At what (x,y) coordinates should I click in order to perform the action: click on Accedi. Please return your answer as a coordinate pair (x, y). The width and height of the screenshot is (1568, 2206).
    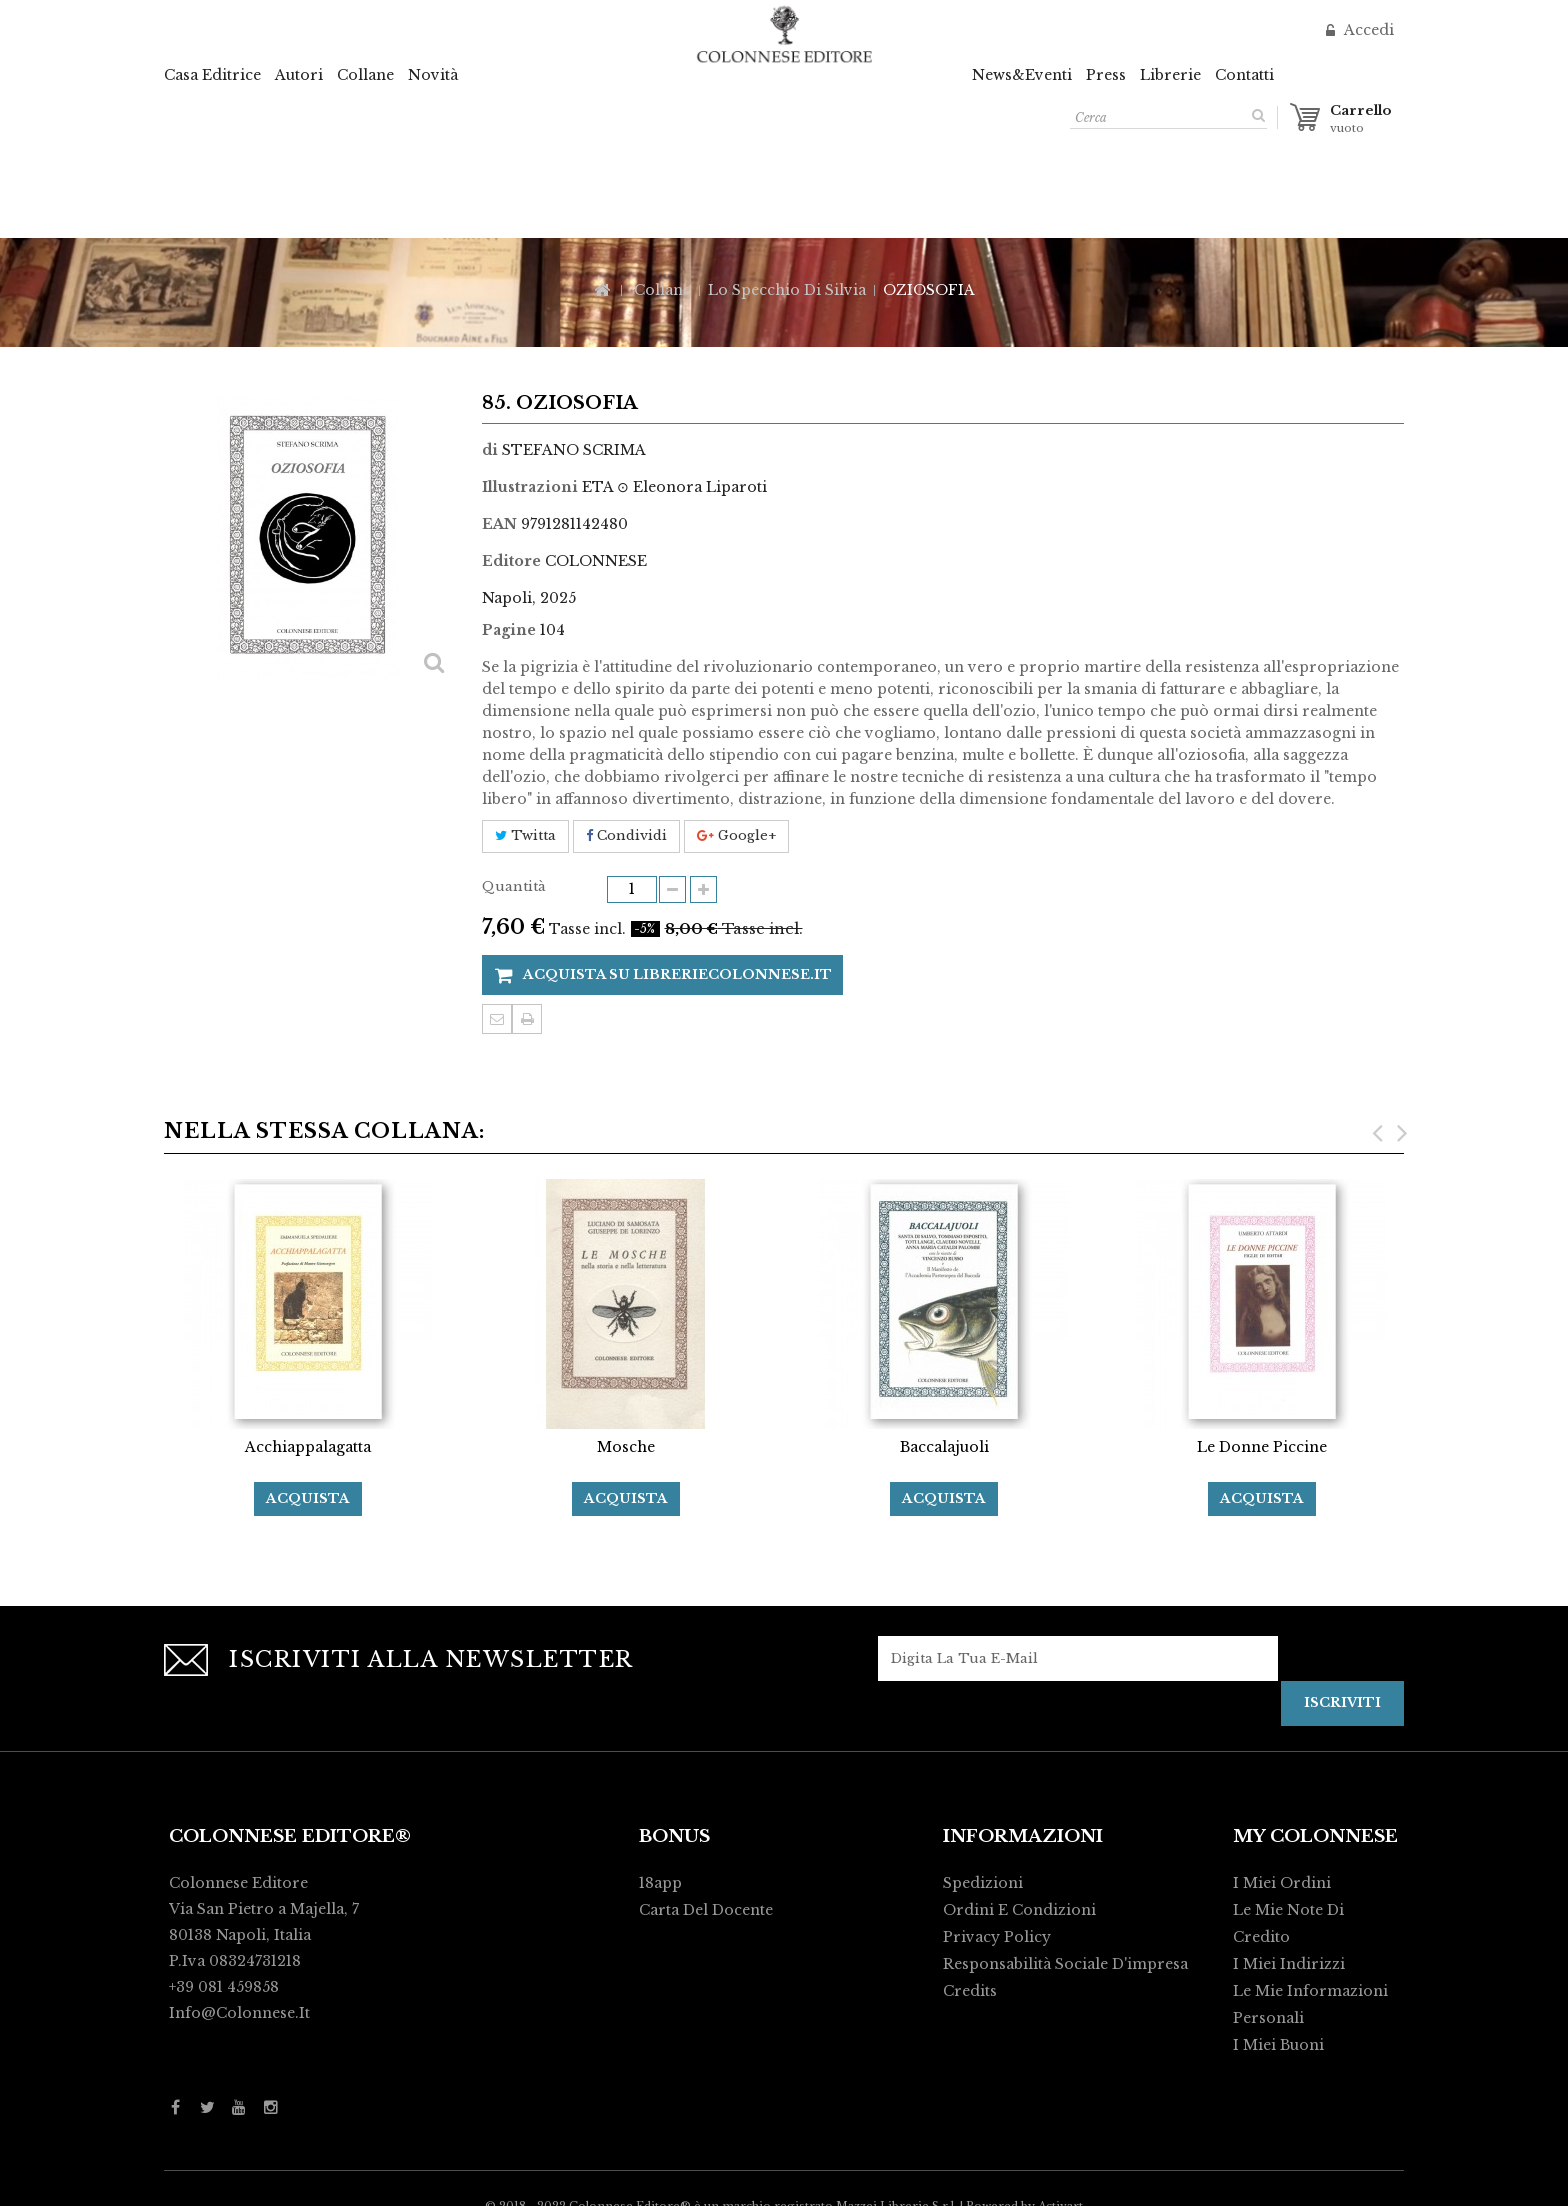
    Looking at the image, I should click on (1367, 30).